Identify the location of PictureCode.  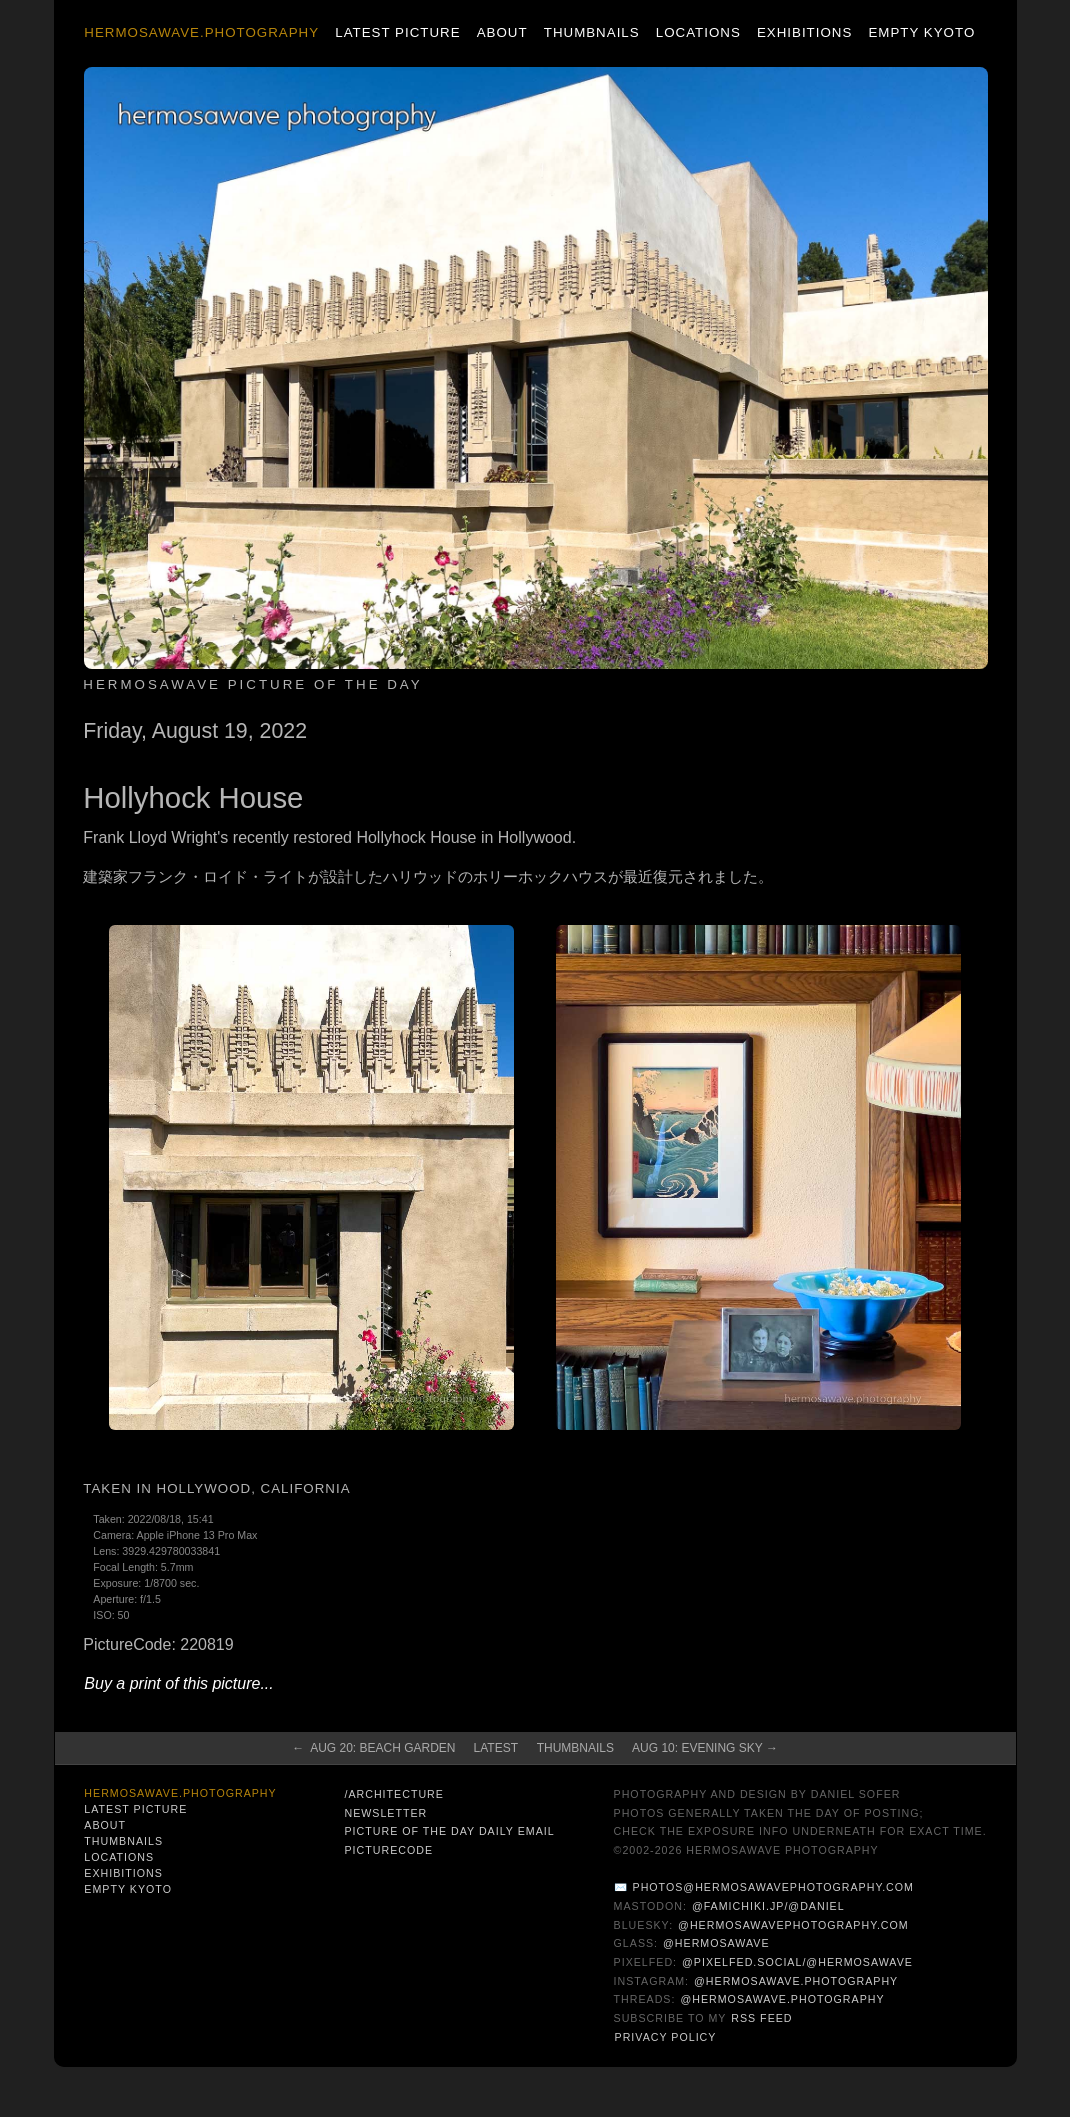
(388, 1850).